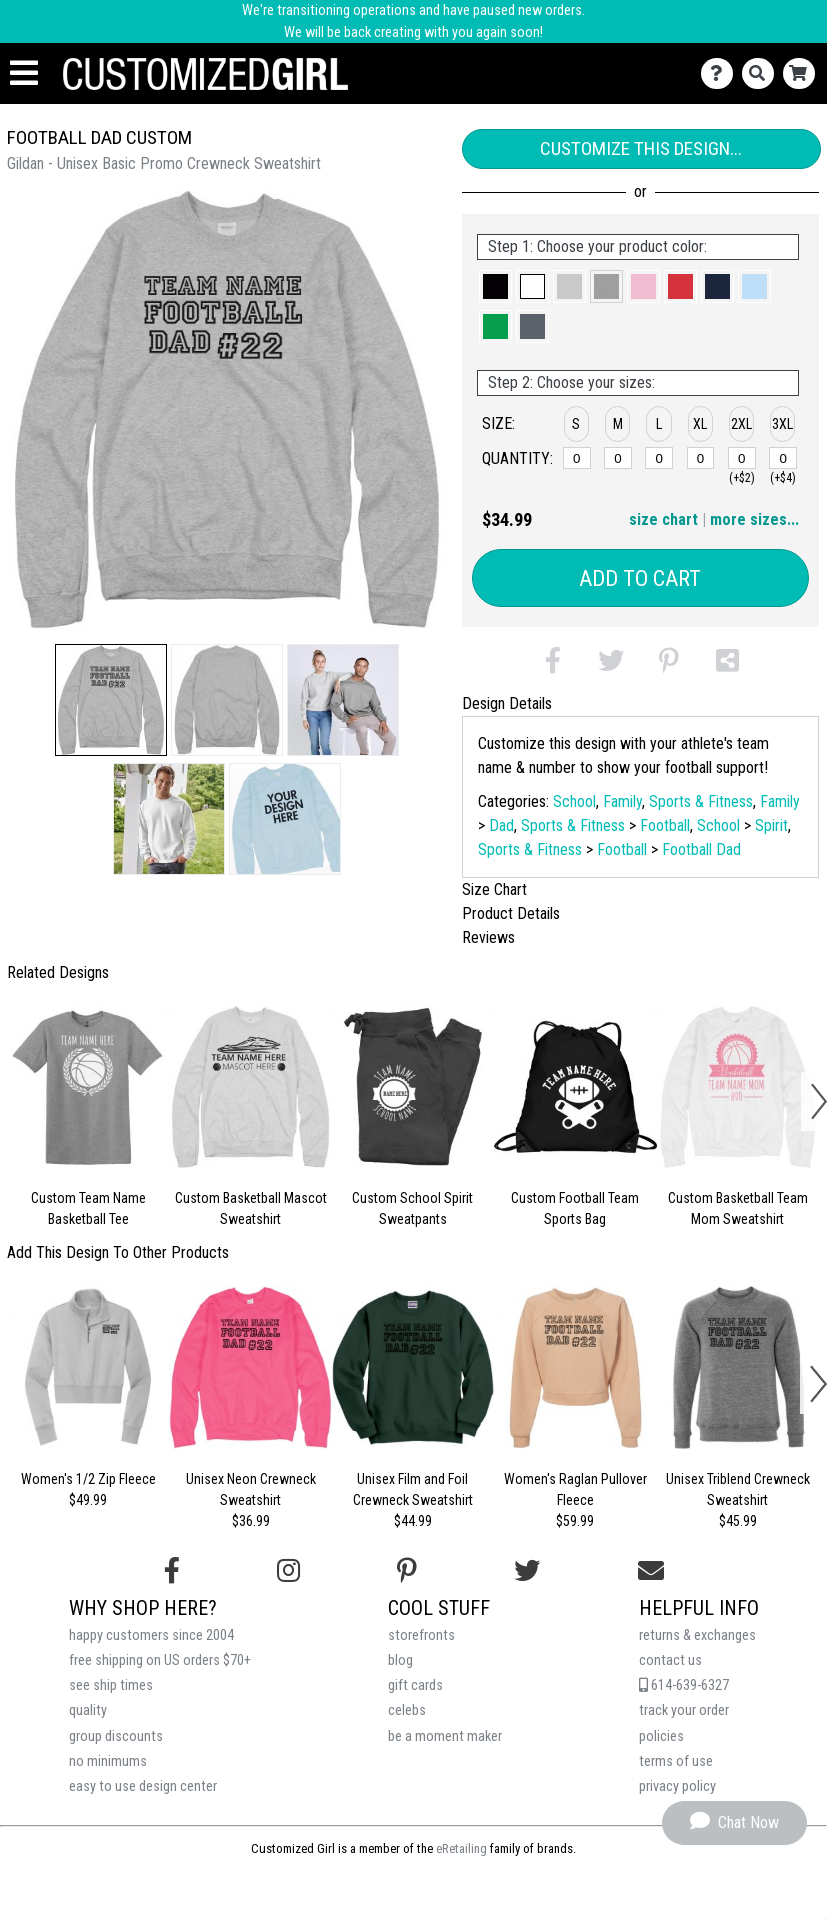  I want to click on Size Chart [tab], so click(494, 889).